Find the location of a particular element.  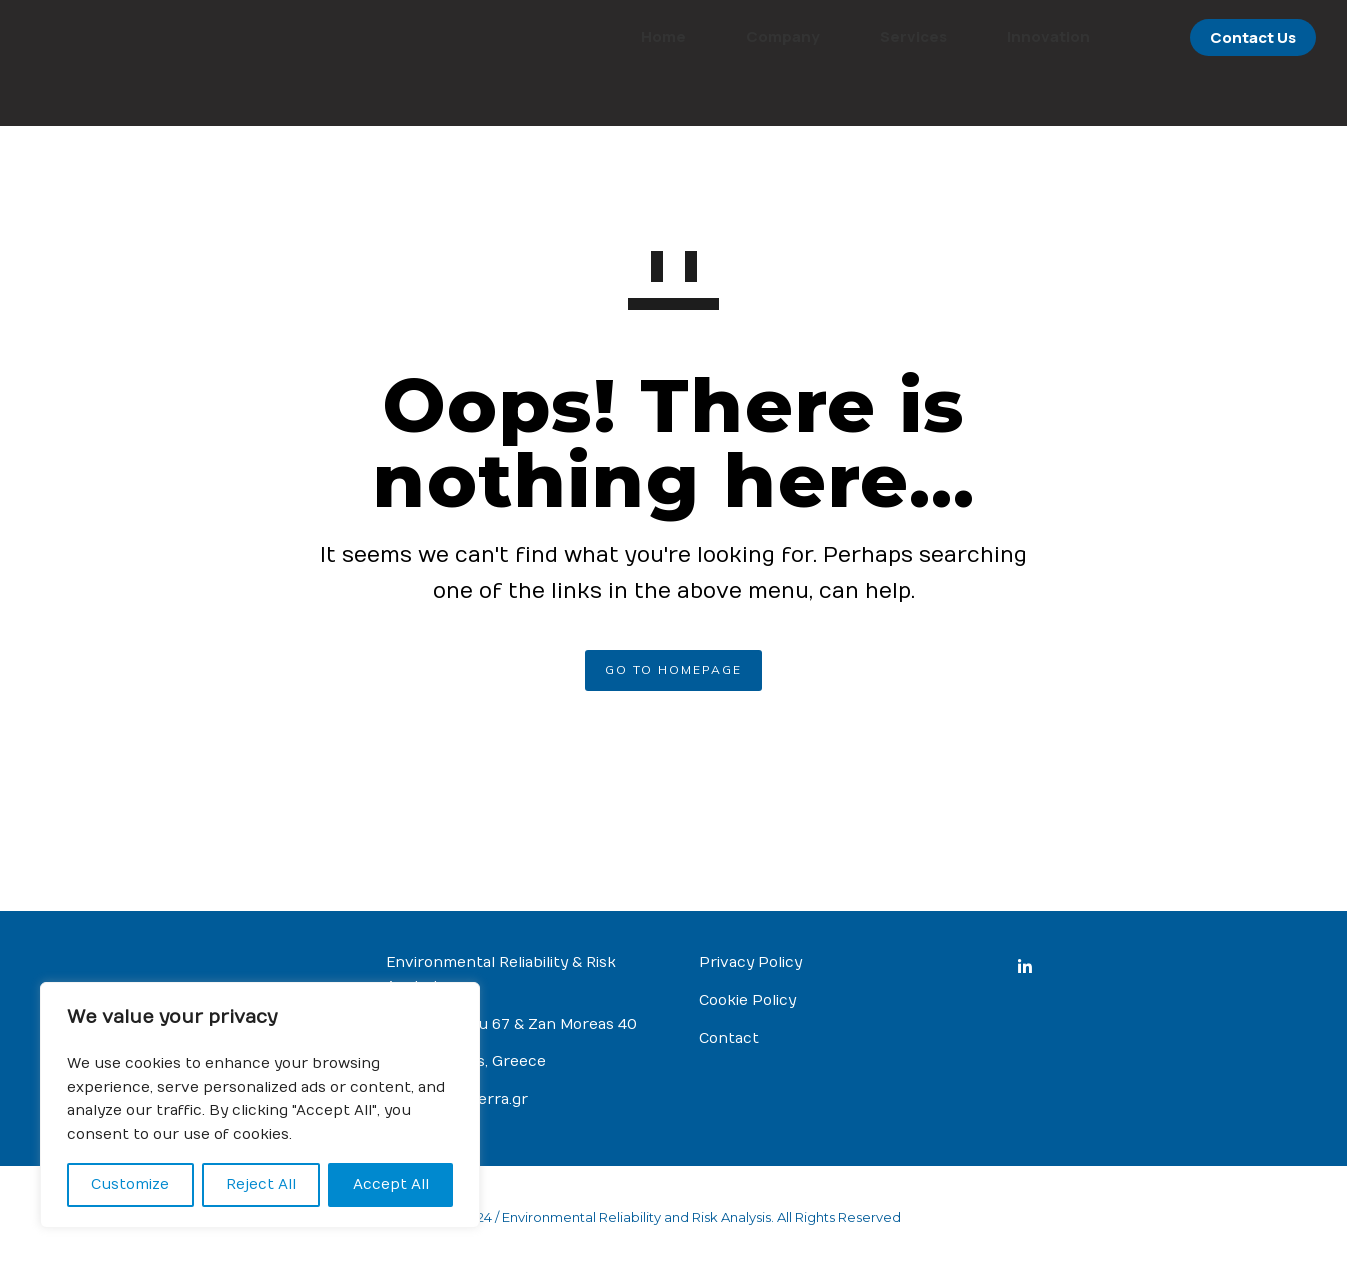

Cookie Policy is located at coordinates (747, 1000).